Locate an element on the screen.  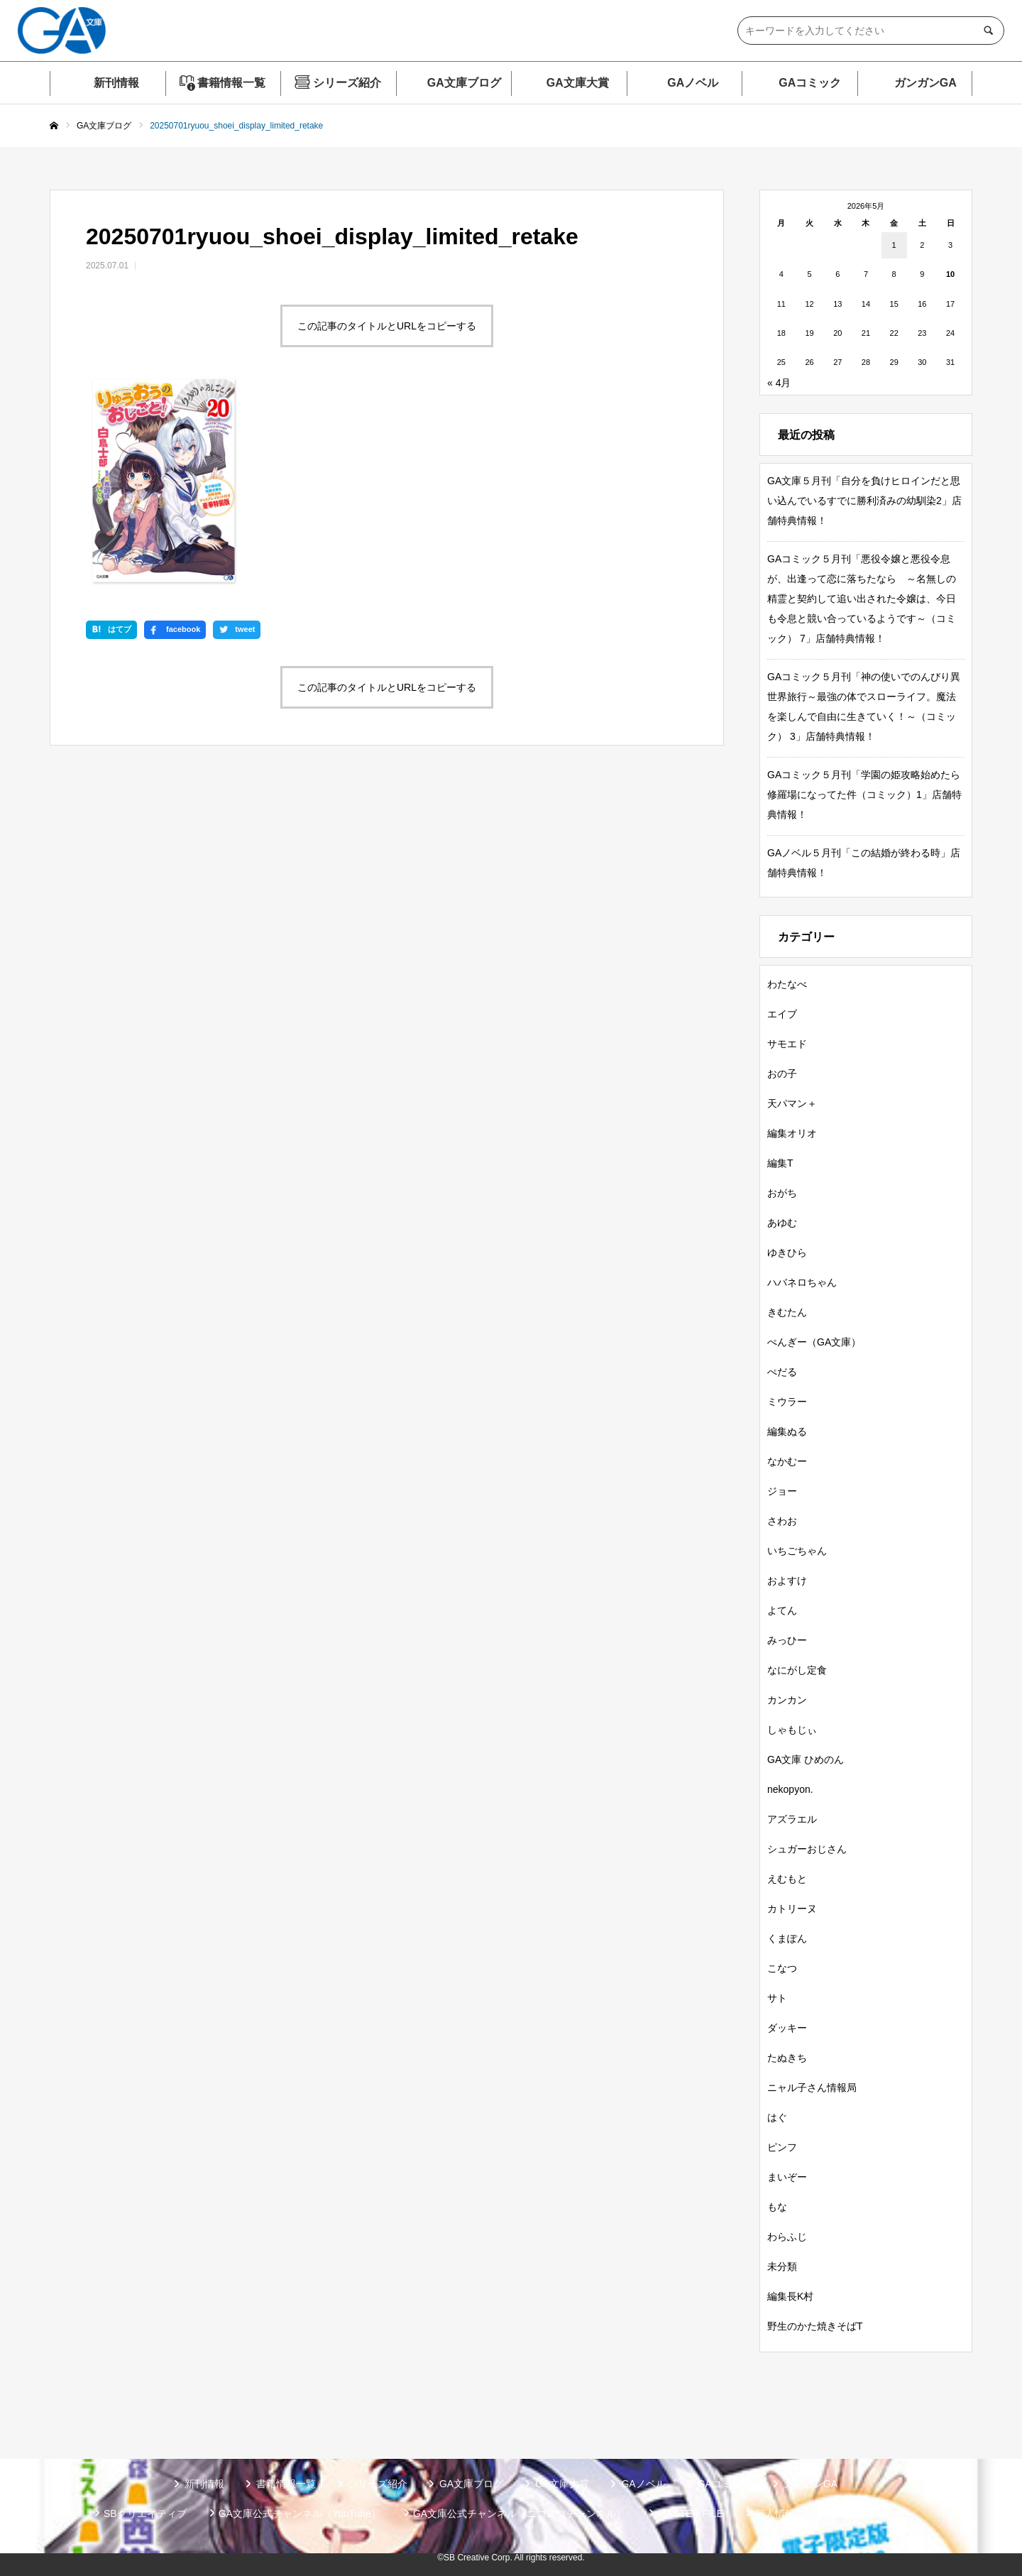
おの子 is located at coordinates (782, 1073).